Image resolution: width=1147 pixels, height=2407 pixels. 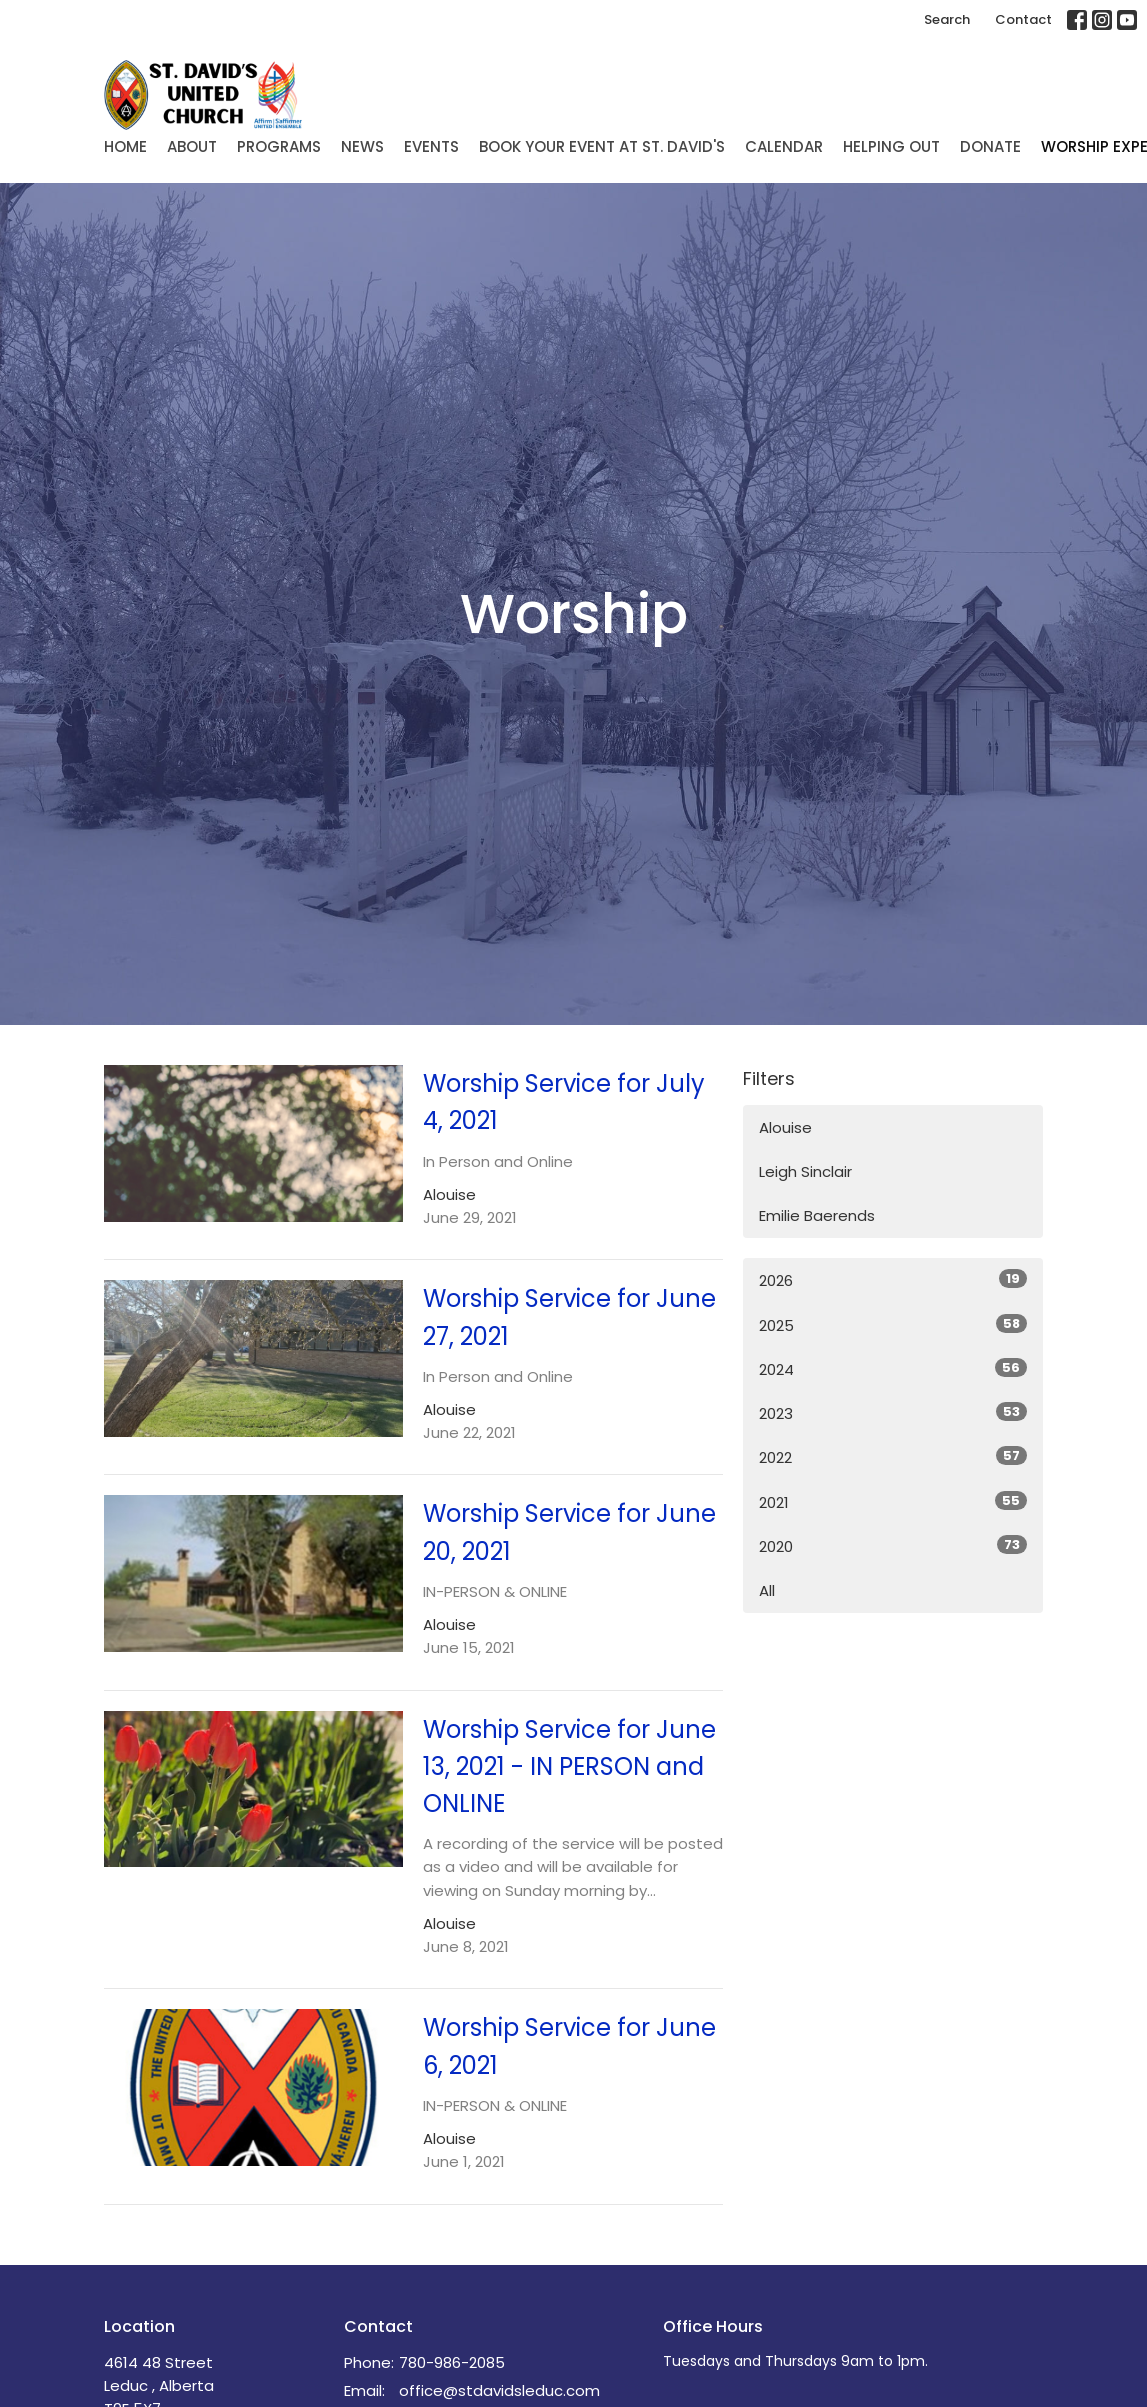 I want to click on Leigh Sinclair, so click(x=805, y=1171).